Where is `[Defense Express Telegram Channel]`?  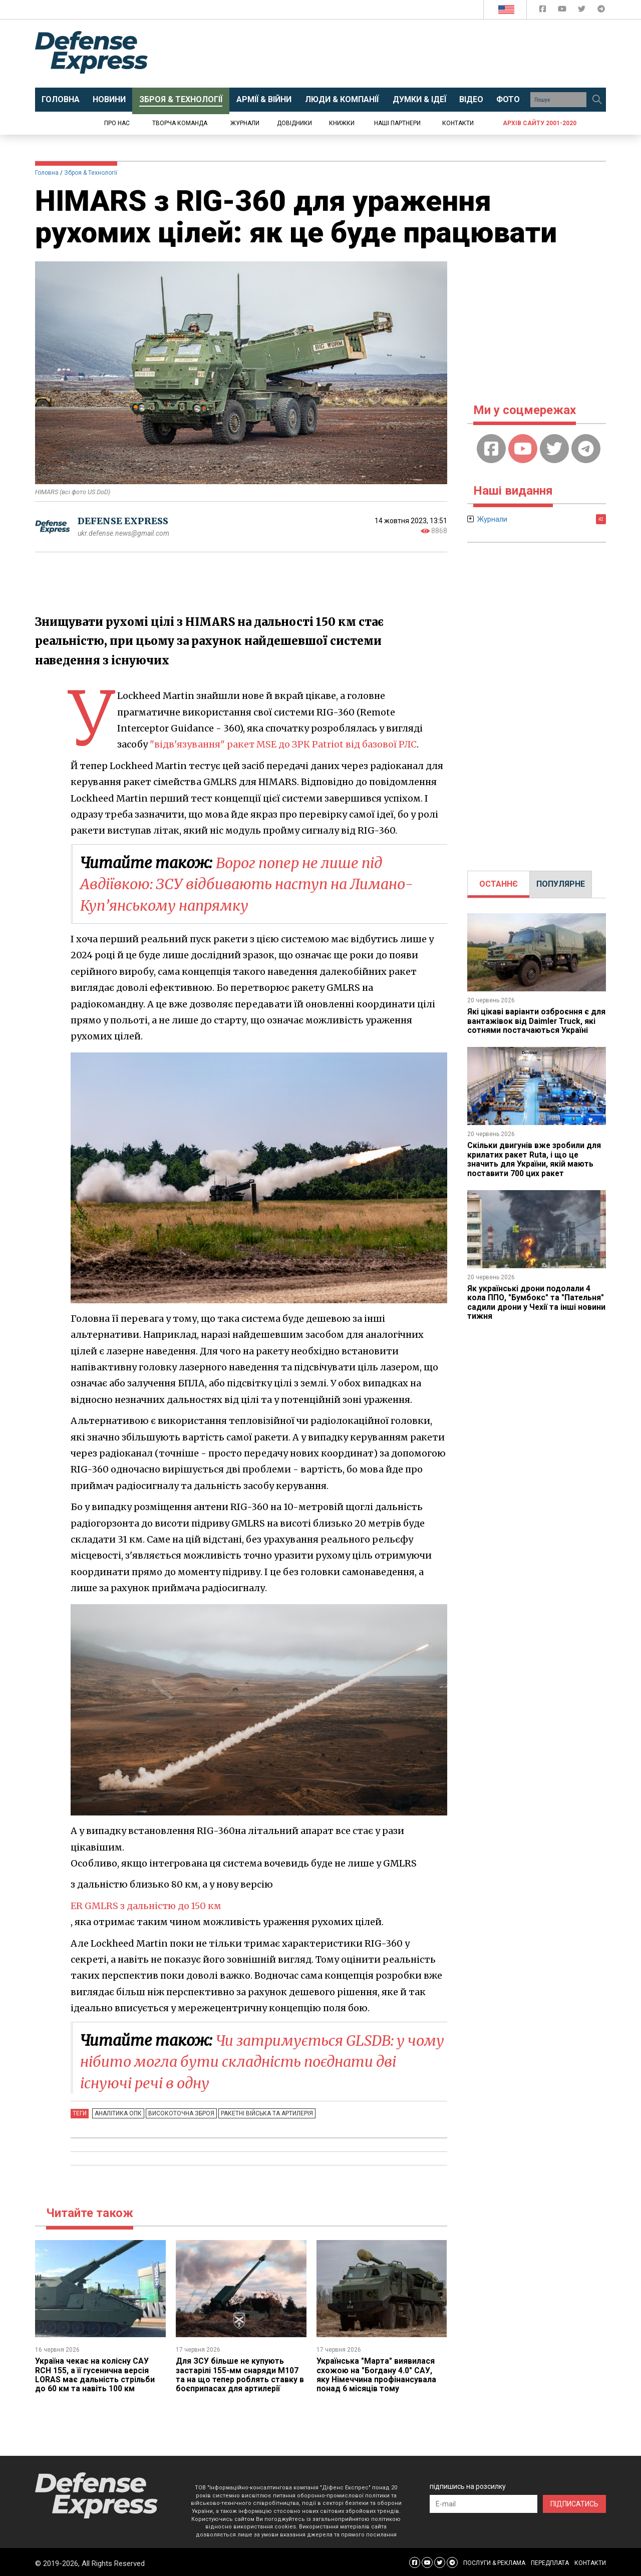
[Defense Express Telegram Channel] is located at coordinates (601, 11).